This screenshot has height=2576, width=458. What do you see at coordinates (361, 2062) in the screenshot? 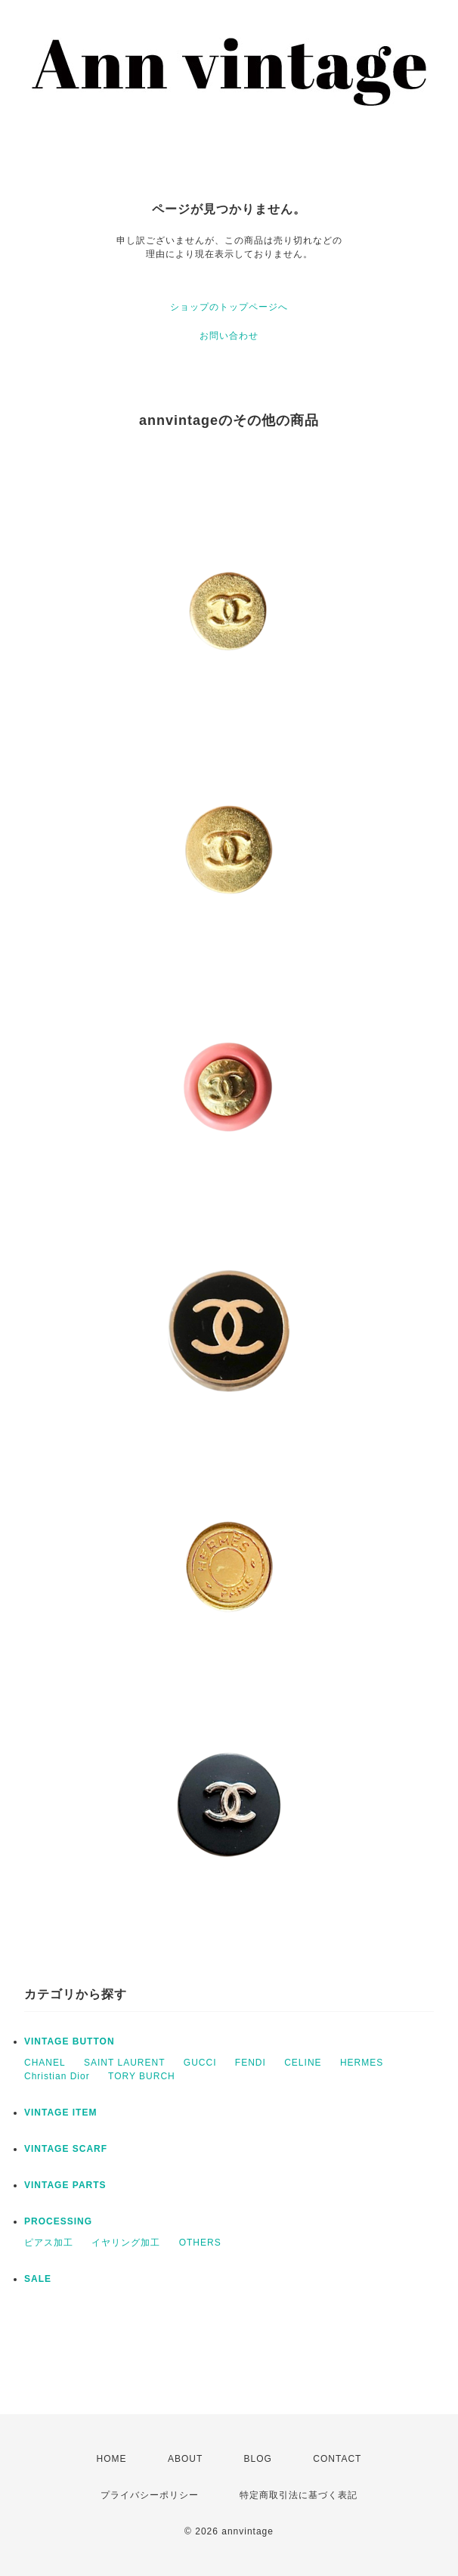
I see `HERMES` at bounding box center [361, 2062].